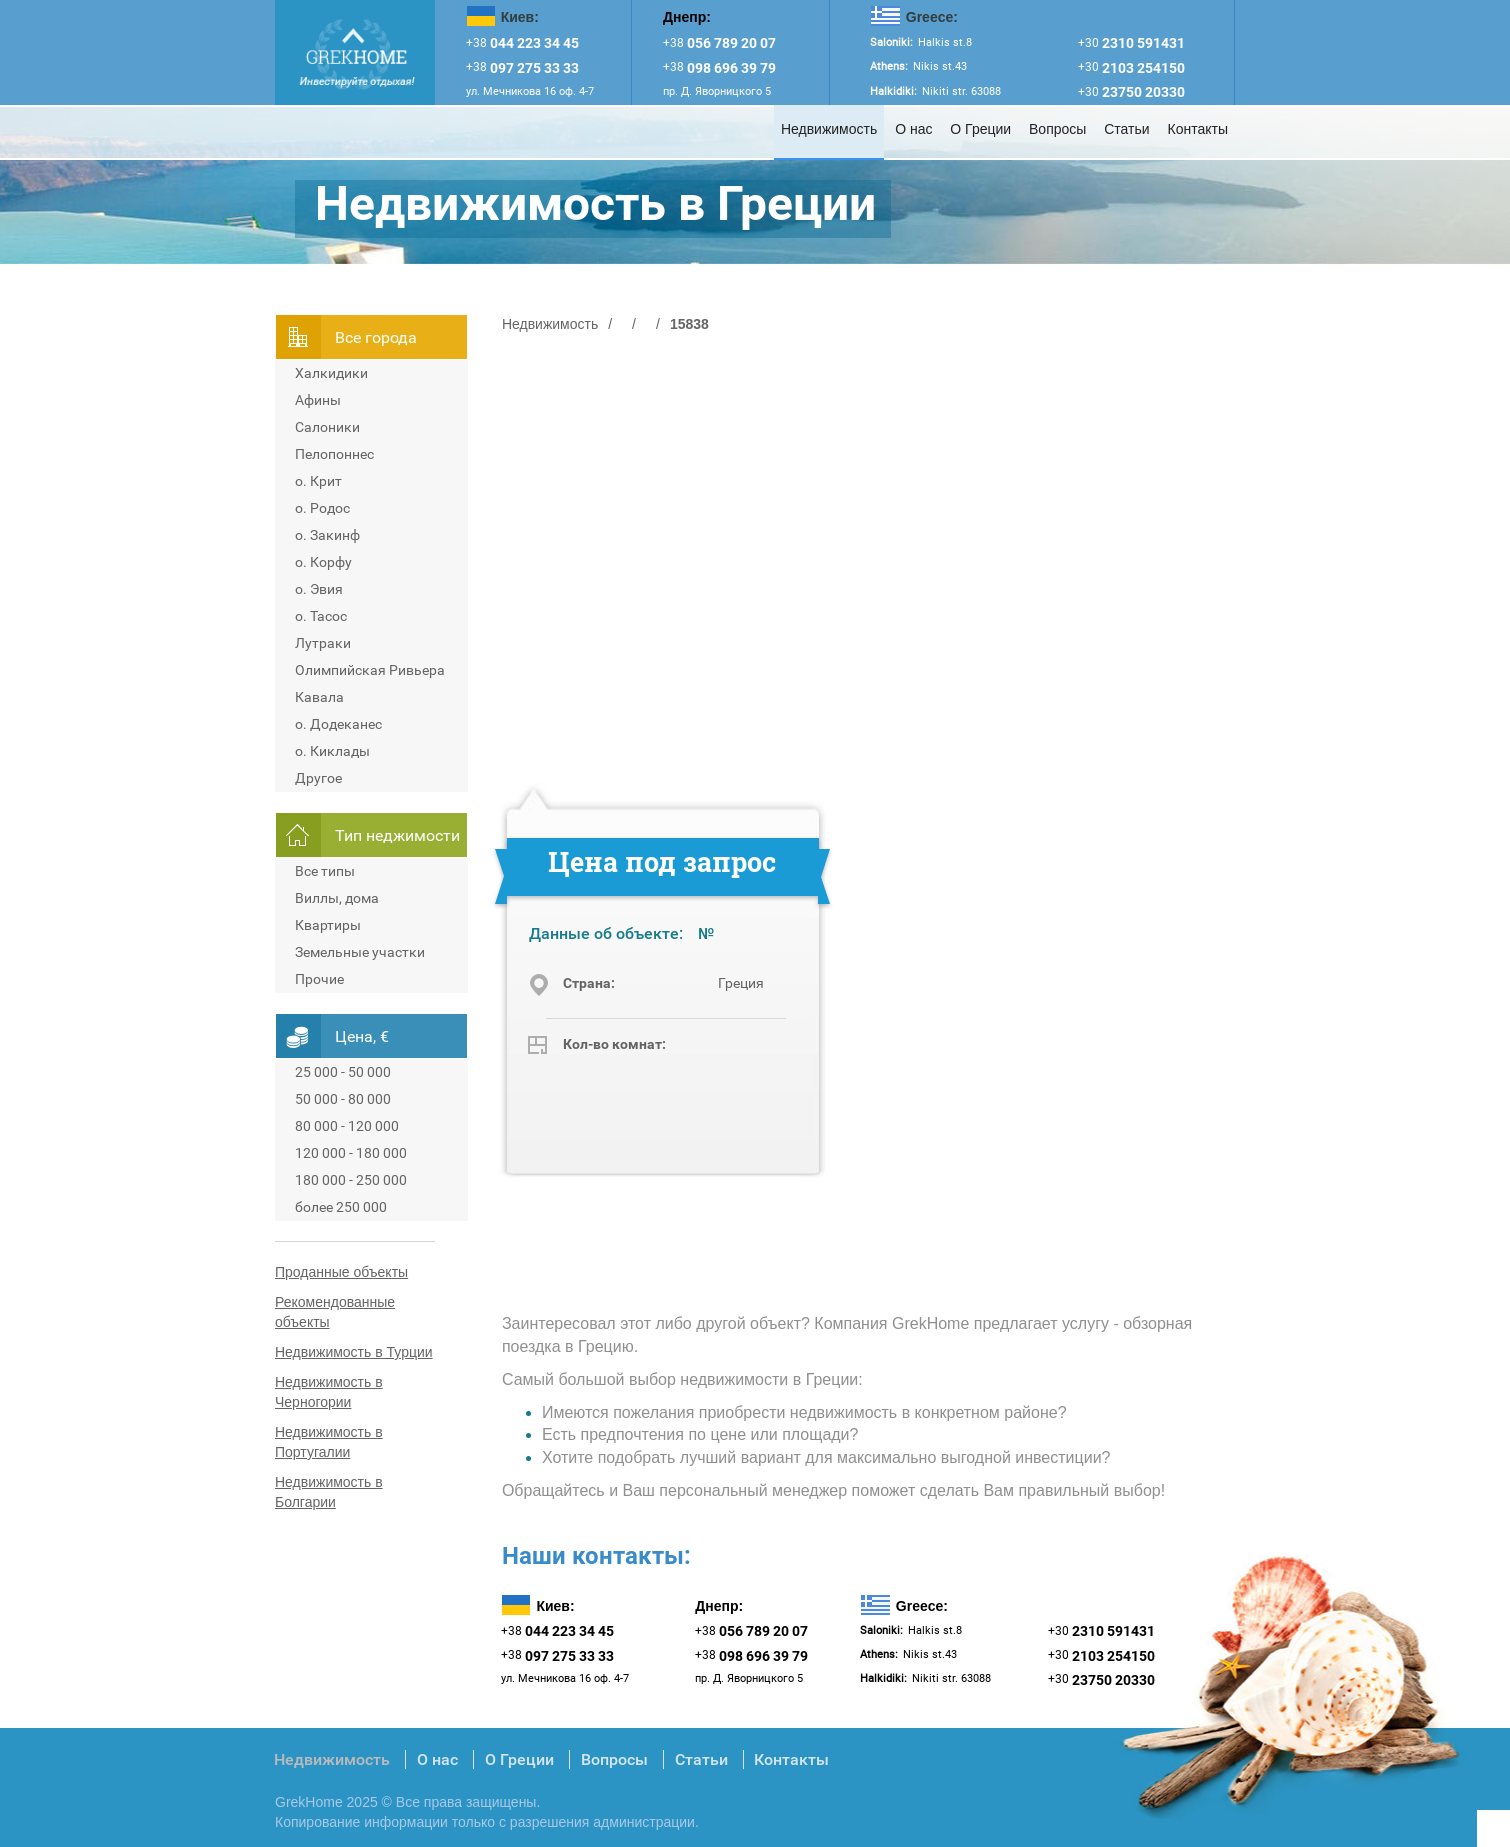  Describe the element at coordinates (913, 129) in the screenshot. I see `О нас` at that location.